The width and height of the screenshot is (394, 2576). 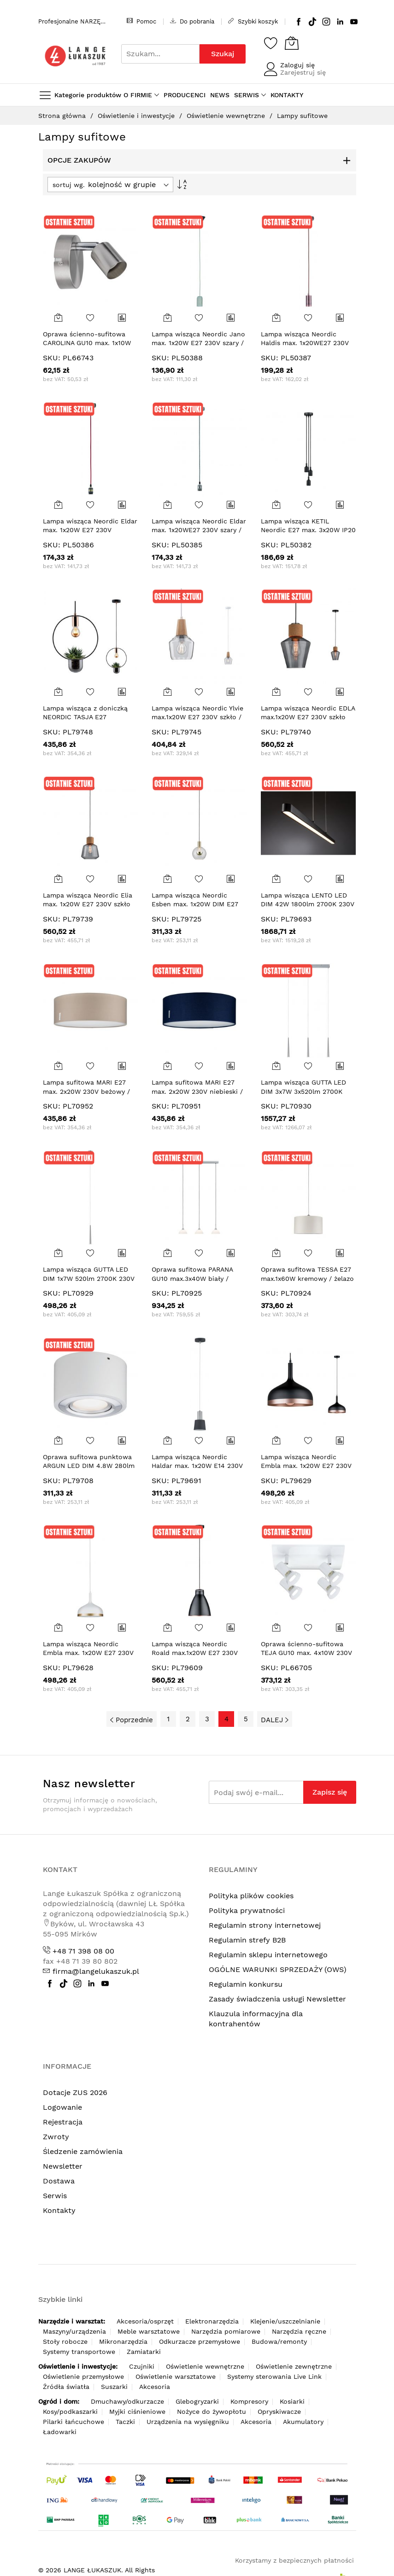 What do you see at coordinates (192, 1278) in the screenshot?
I see `Oprawa sufitowa PARANA GU10 max.3x40W biały / chrom` at bounding box center [192, 1278].